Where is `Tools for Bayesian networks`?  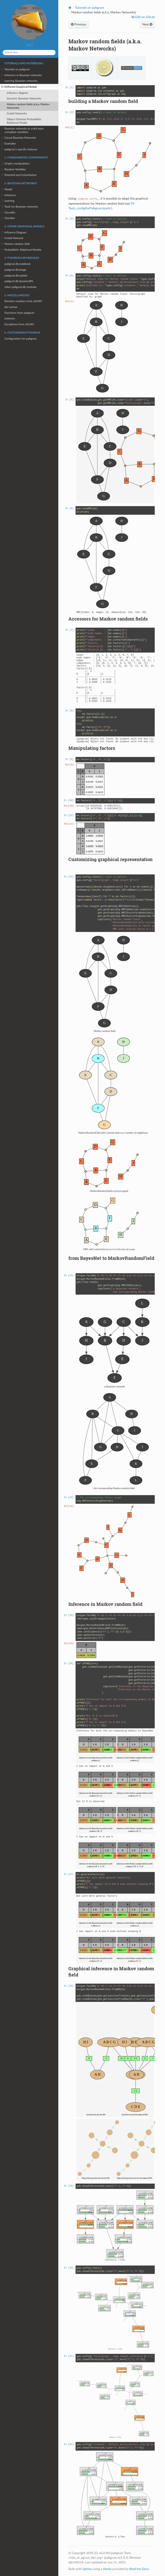
Tools for Bayesian networks is located at coordinates (19, 207).